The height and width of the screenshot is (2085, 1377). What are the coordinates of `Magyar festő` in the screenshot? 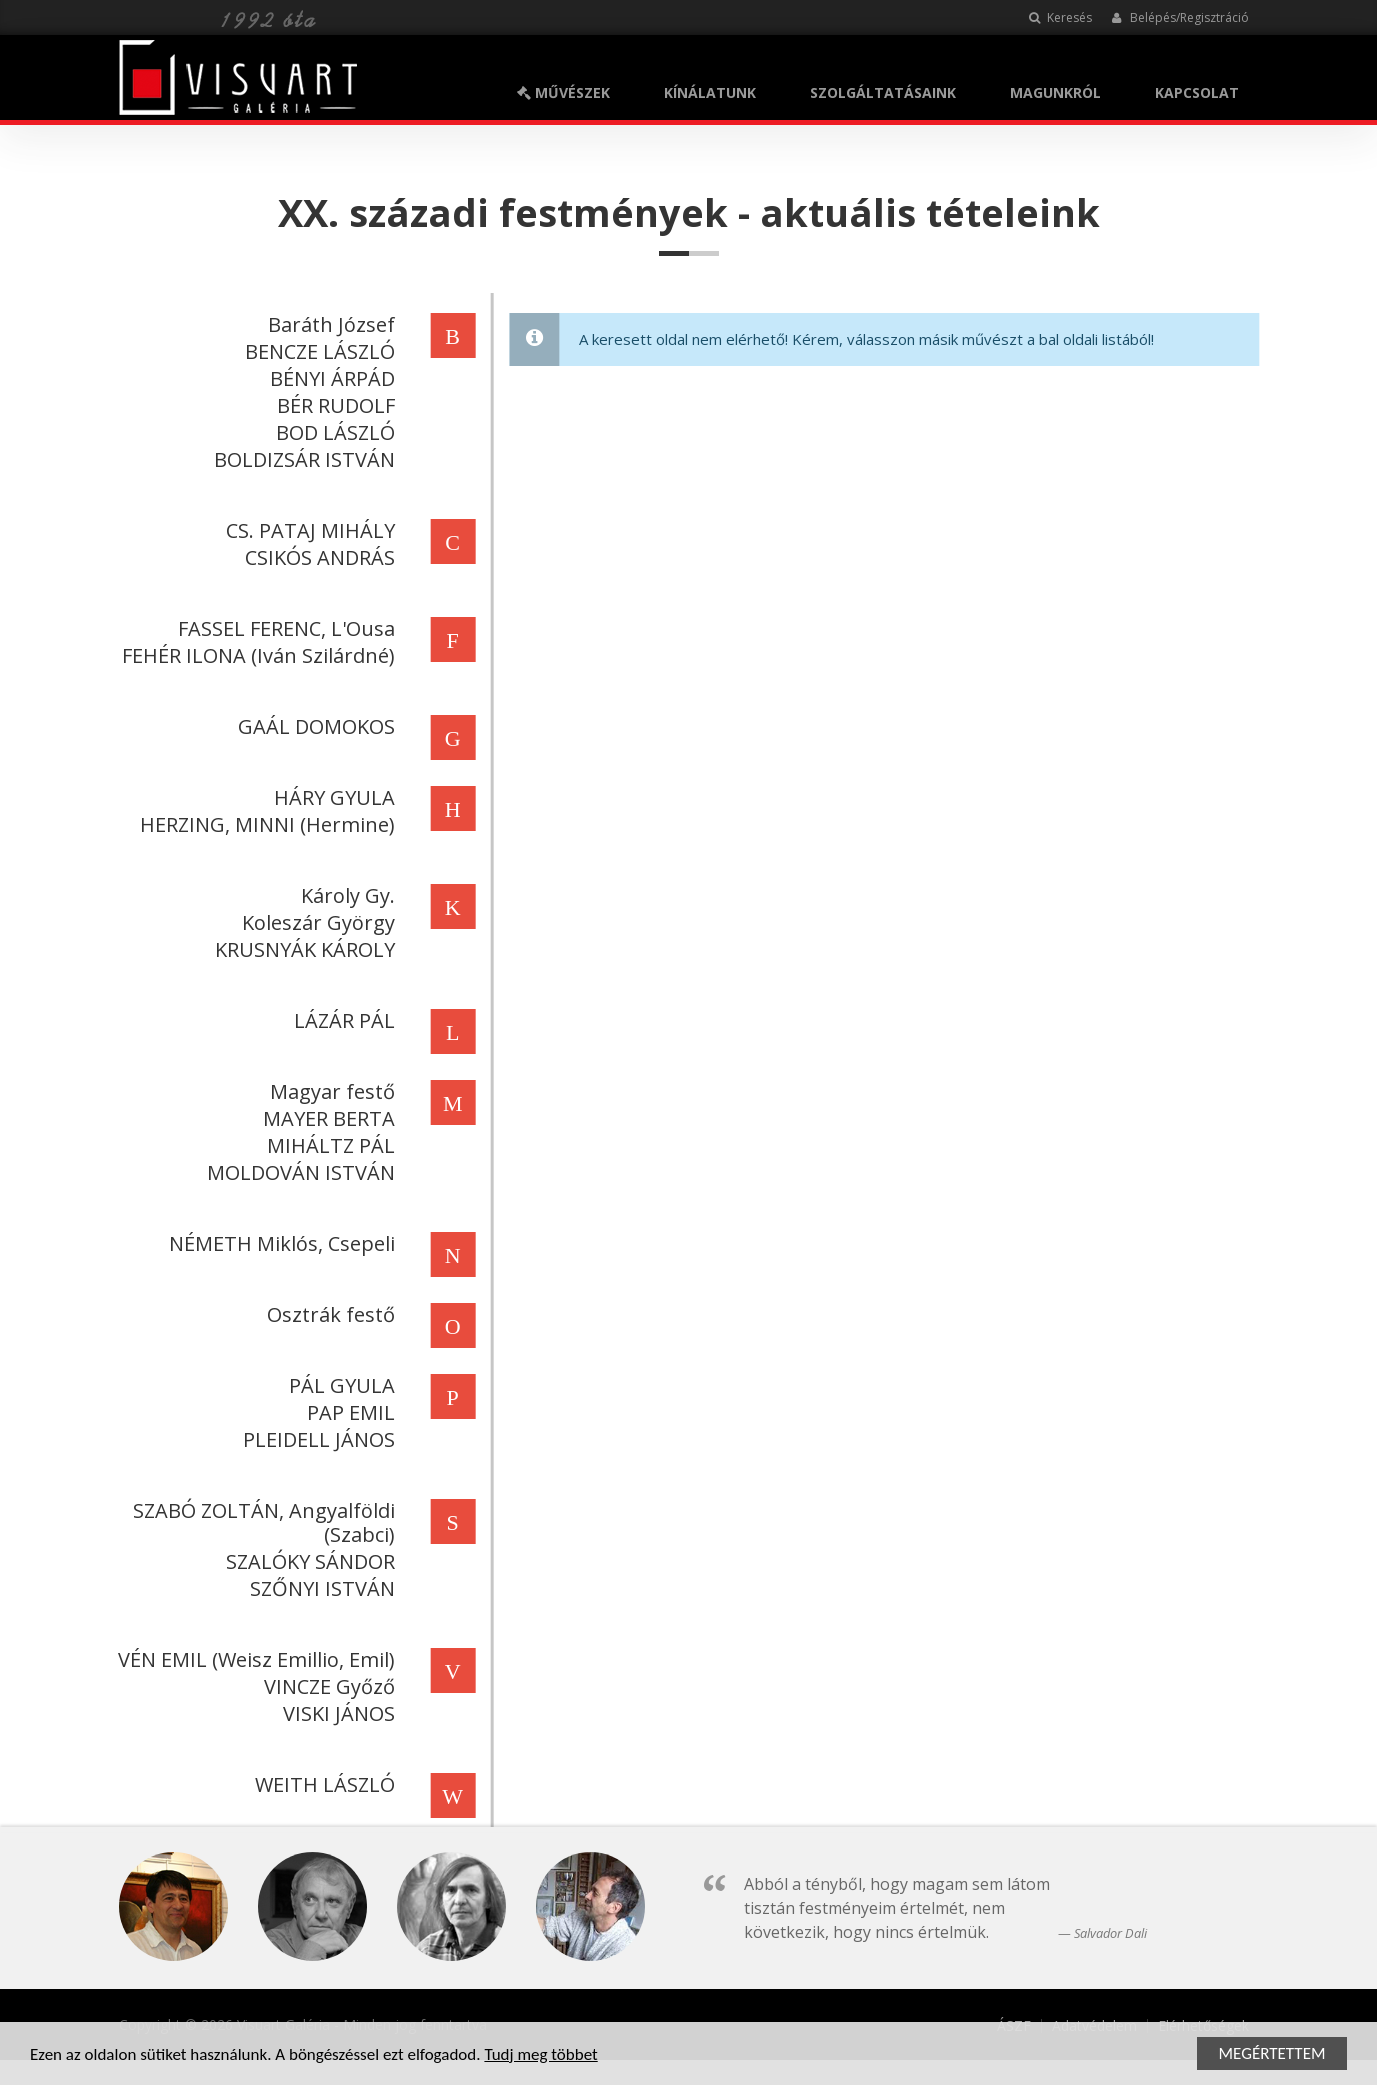 It's located at (329, 1091).